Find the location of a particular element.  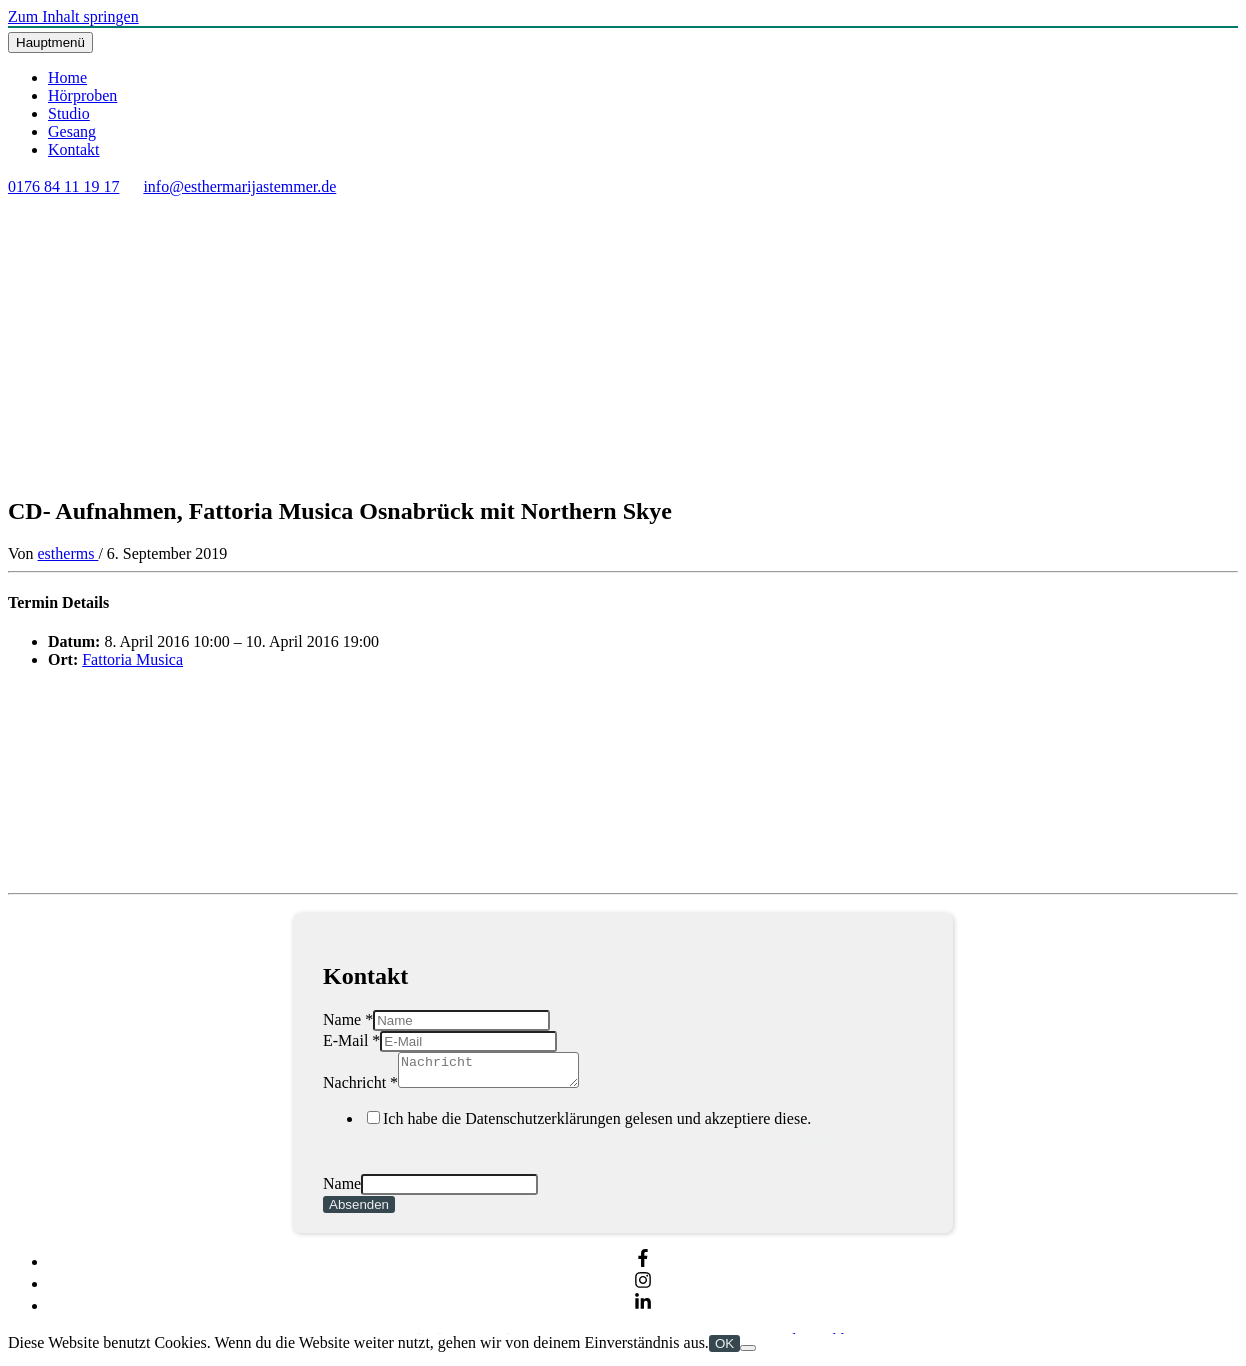

Kontakt is located at coordinates (74, 149).